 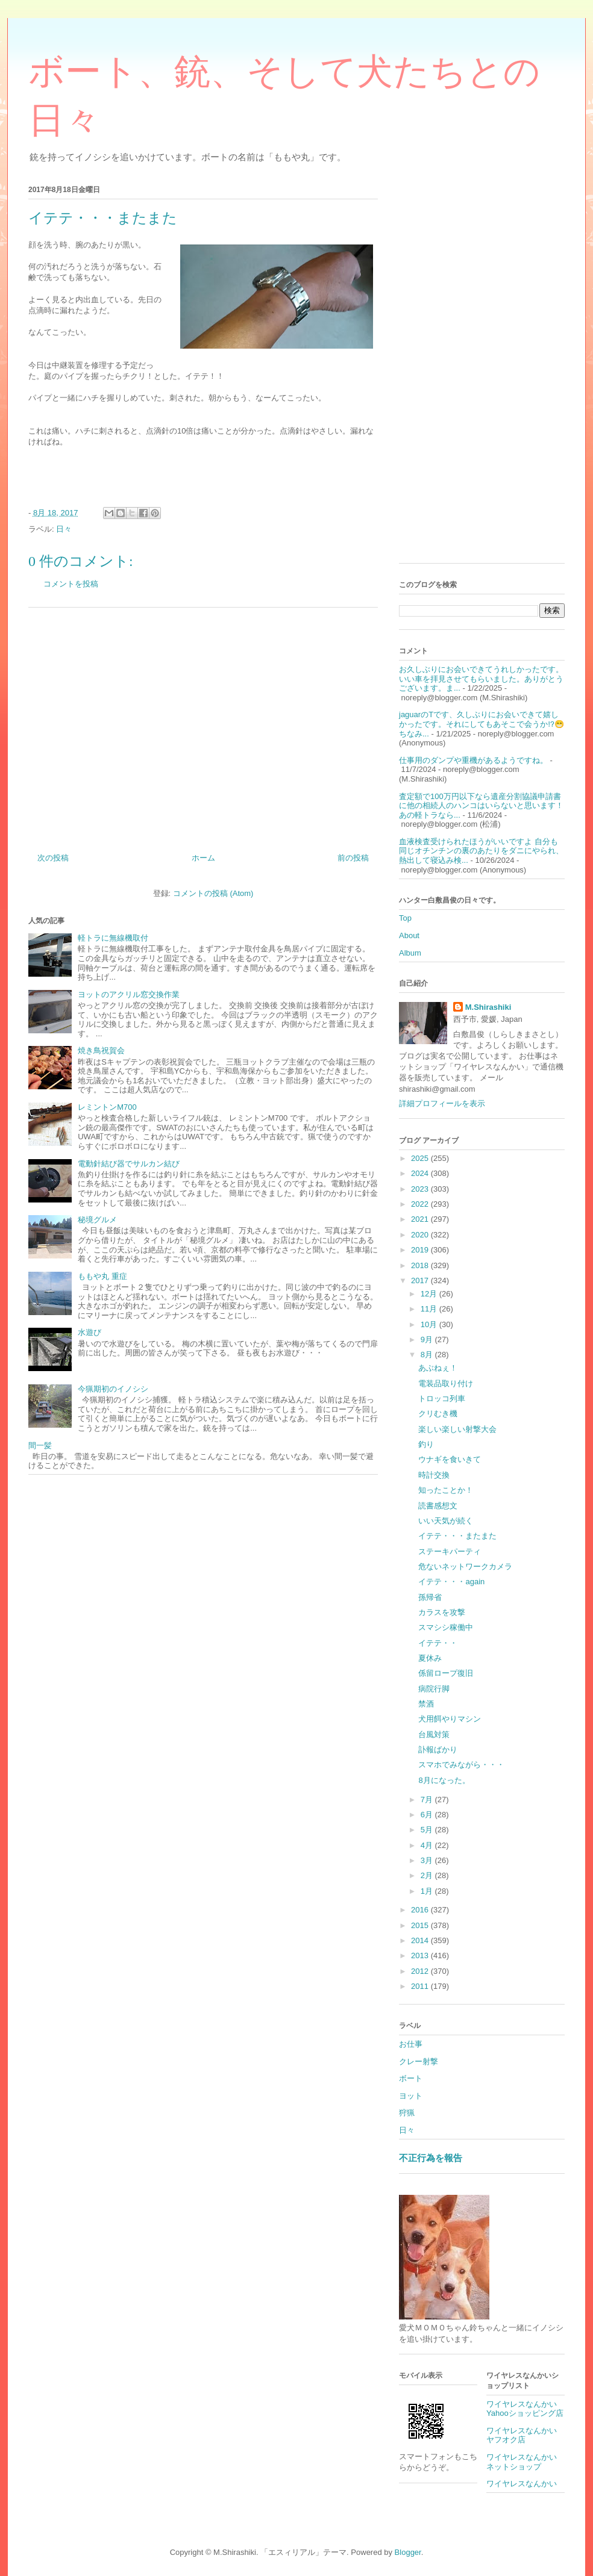 I want to click on 2012, so click(x=421, y=1971).